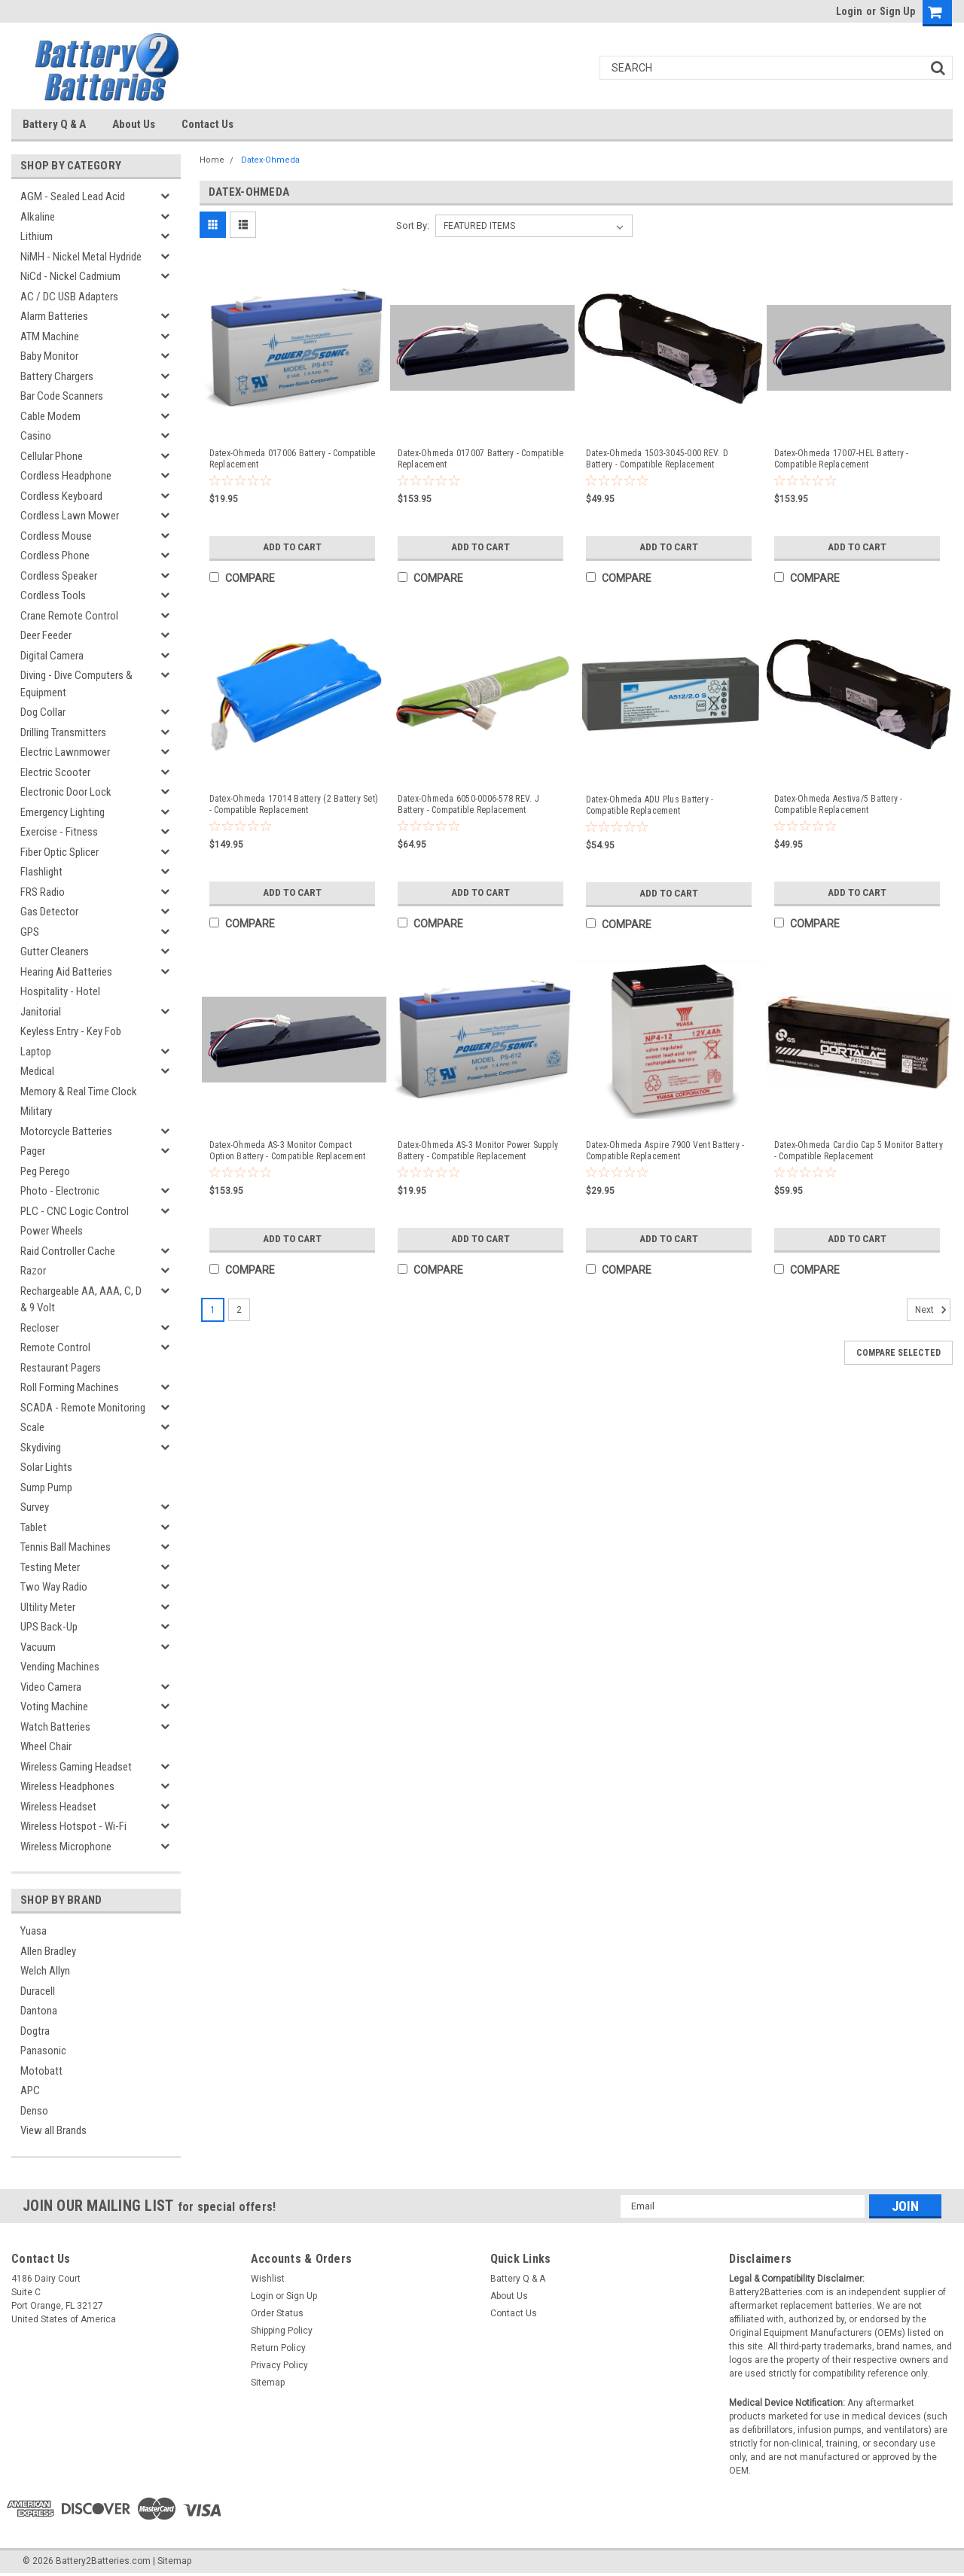  Describe the element at coordinates (39, 1328) in the screenshot. I see `Recloser` at that location.